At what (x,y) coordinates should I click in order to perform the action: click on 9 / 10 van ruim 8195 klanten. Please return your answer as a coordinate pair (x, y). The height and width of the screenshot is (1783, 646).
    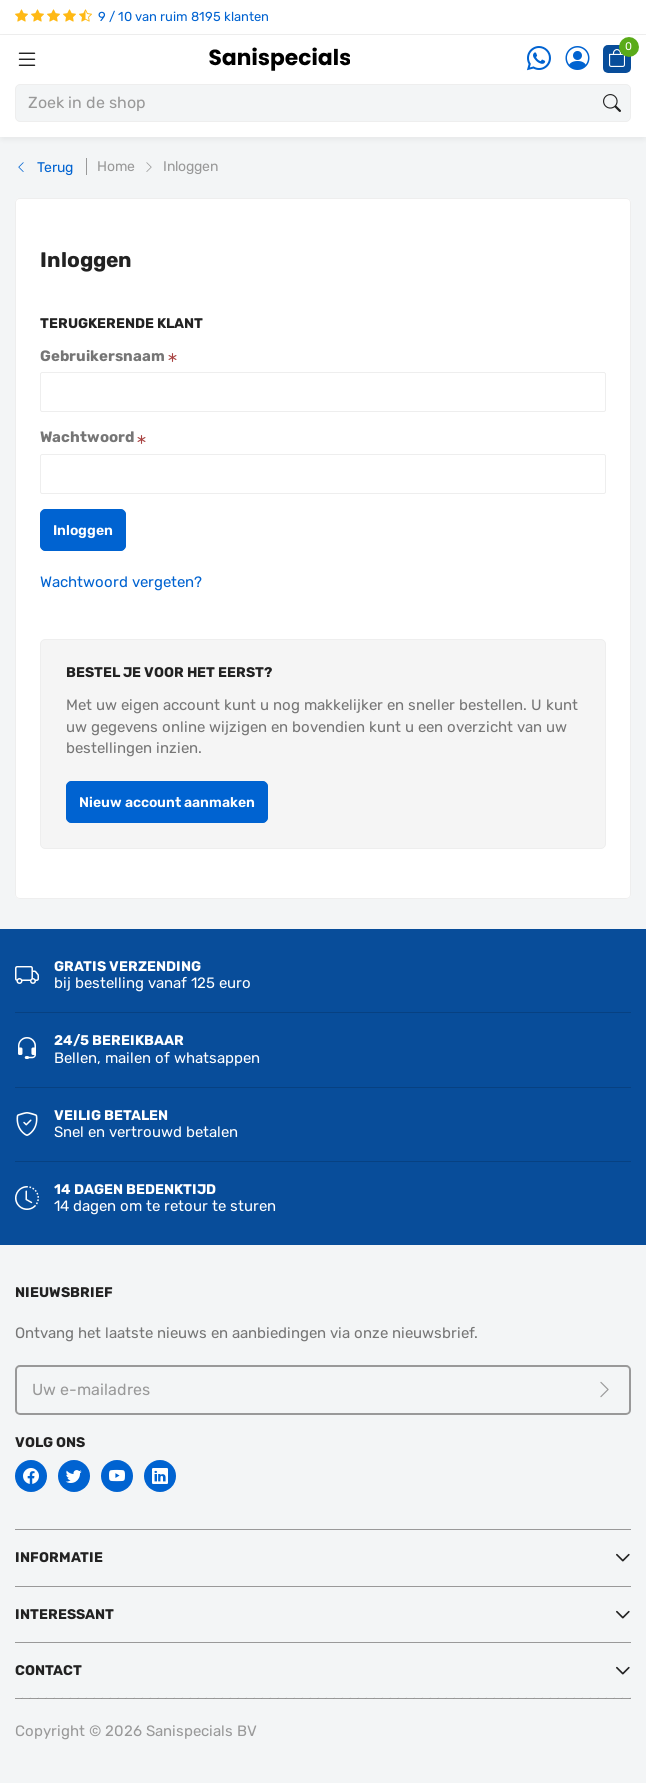
    Looking at the image, I should click on (142, 16).